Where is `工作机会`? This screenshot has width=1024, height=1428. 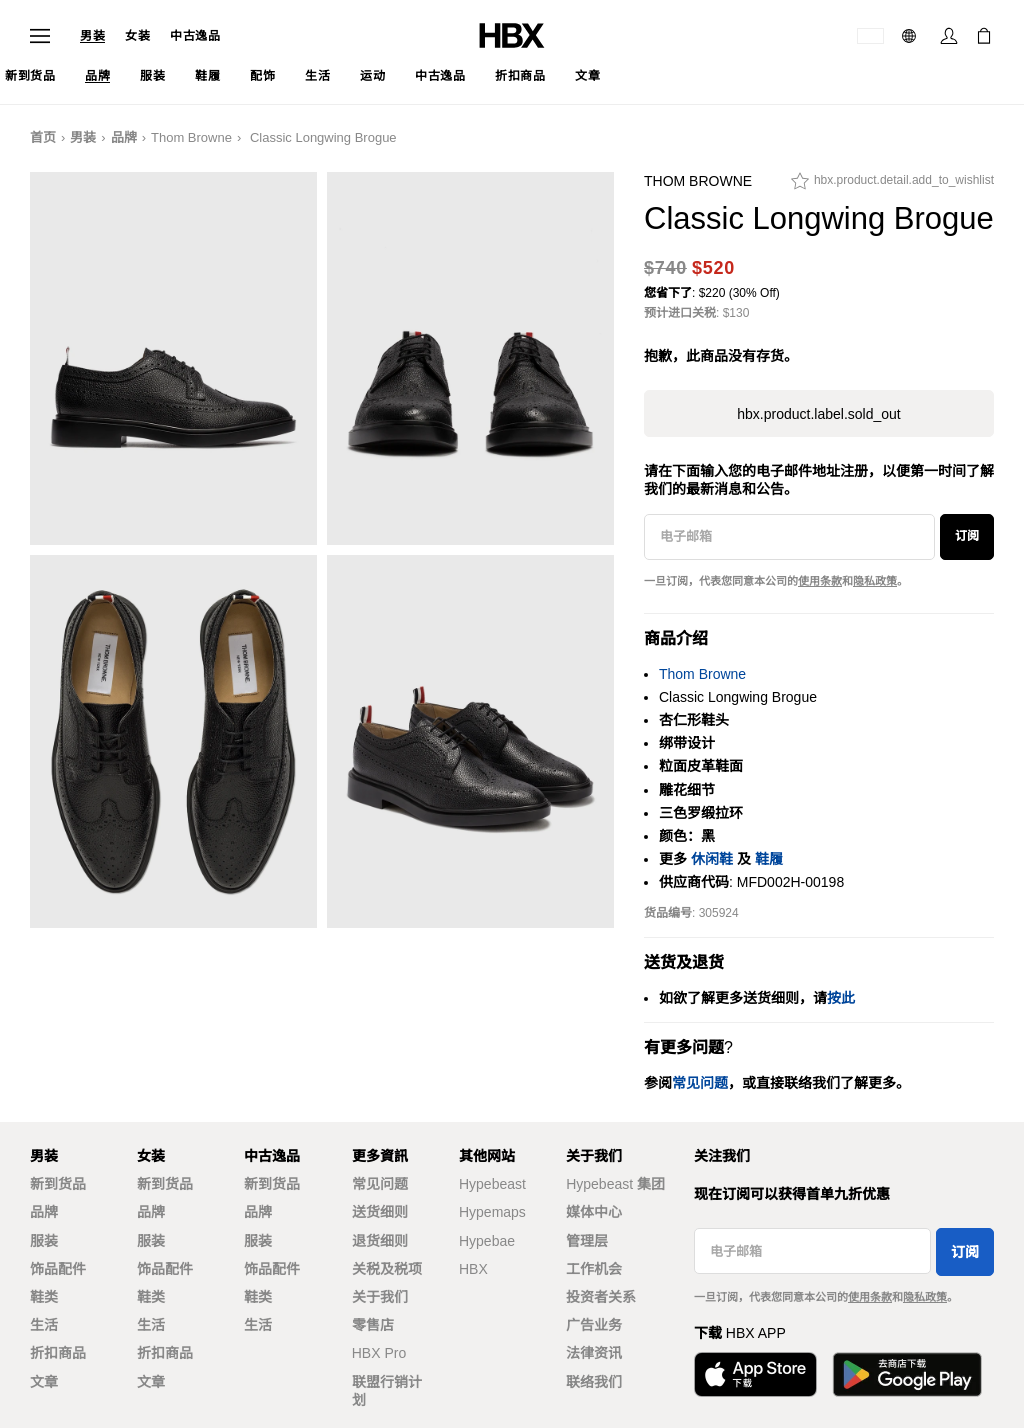 工作机会 is located at coordinates (594, 1269).